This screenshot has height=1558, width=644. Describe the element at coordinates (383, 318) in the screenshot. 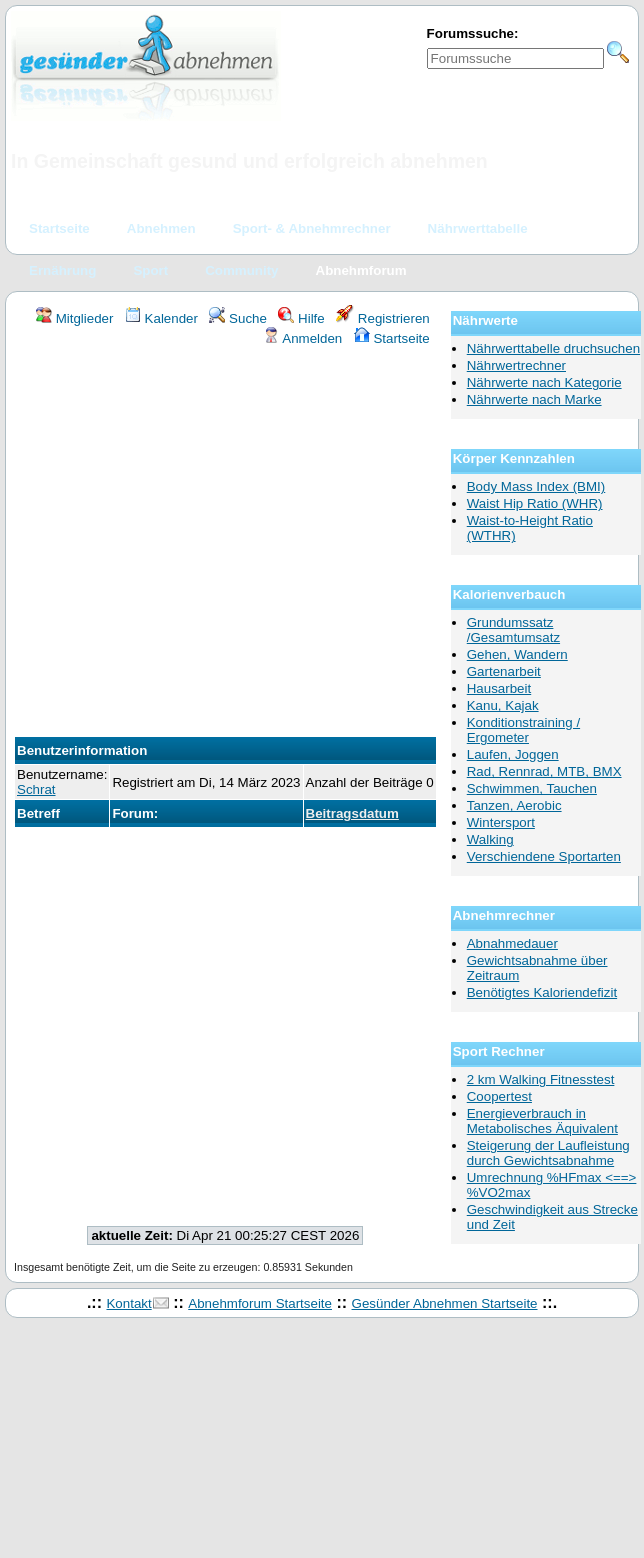

I see `Registrieren` at that location.